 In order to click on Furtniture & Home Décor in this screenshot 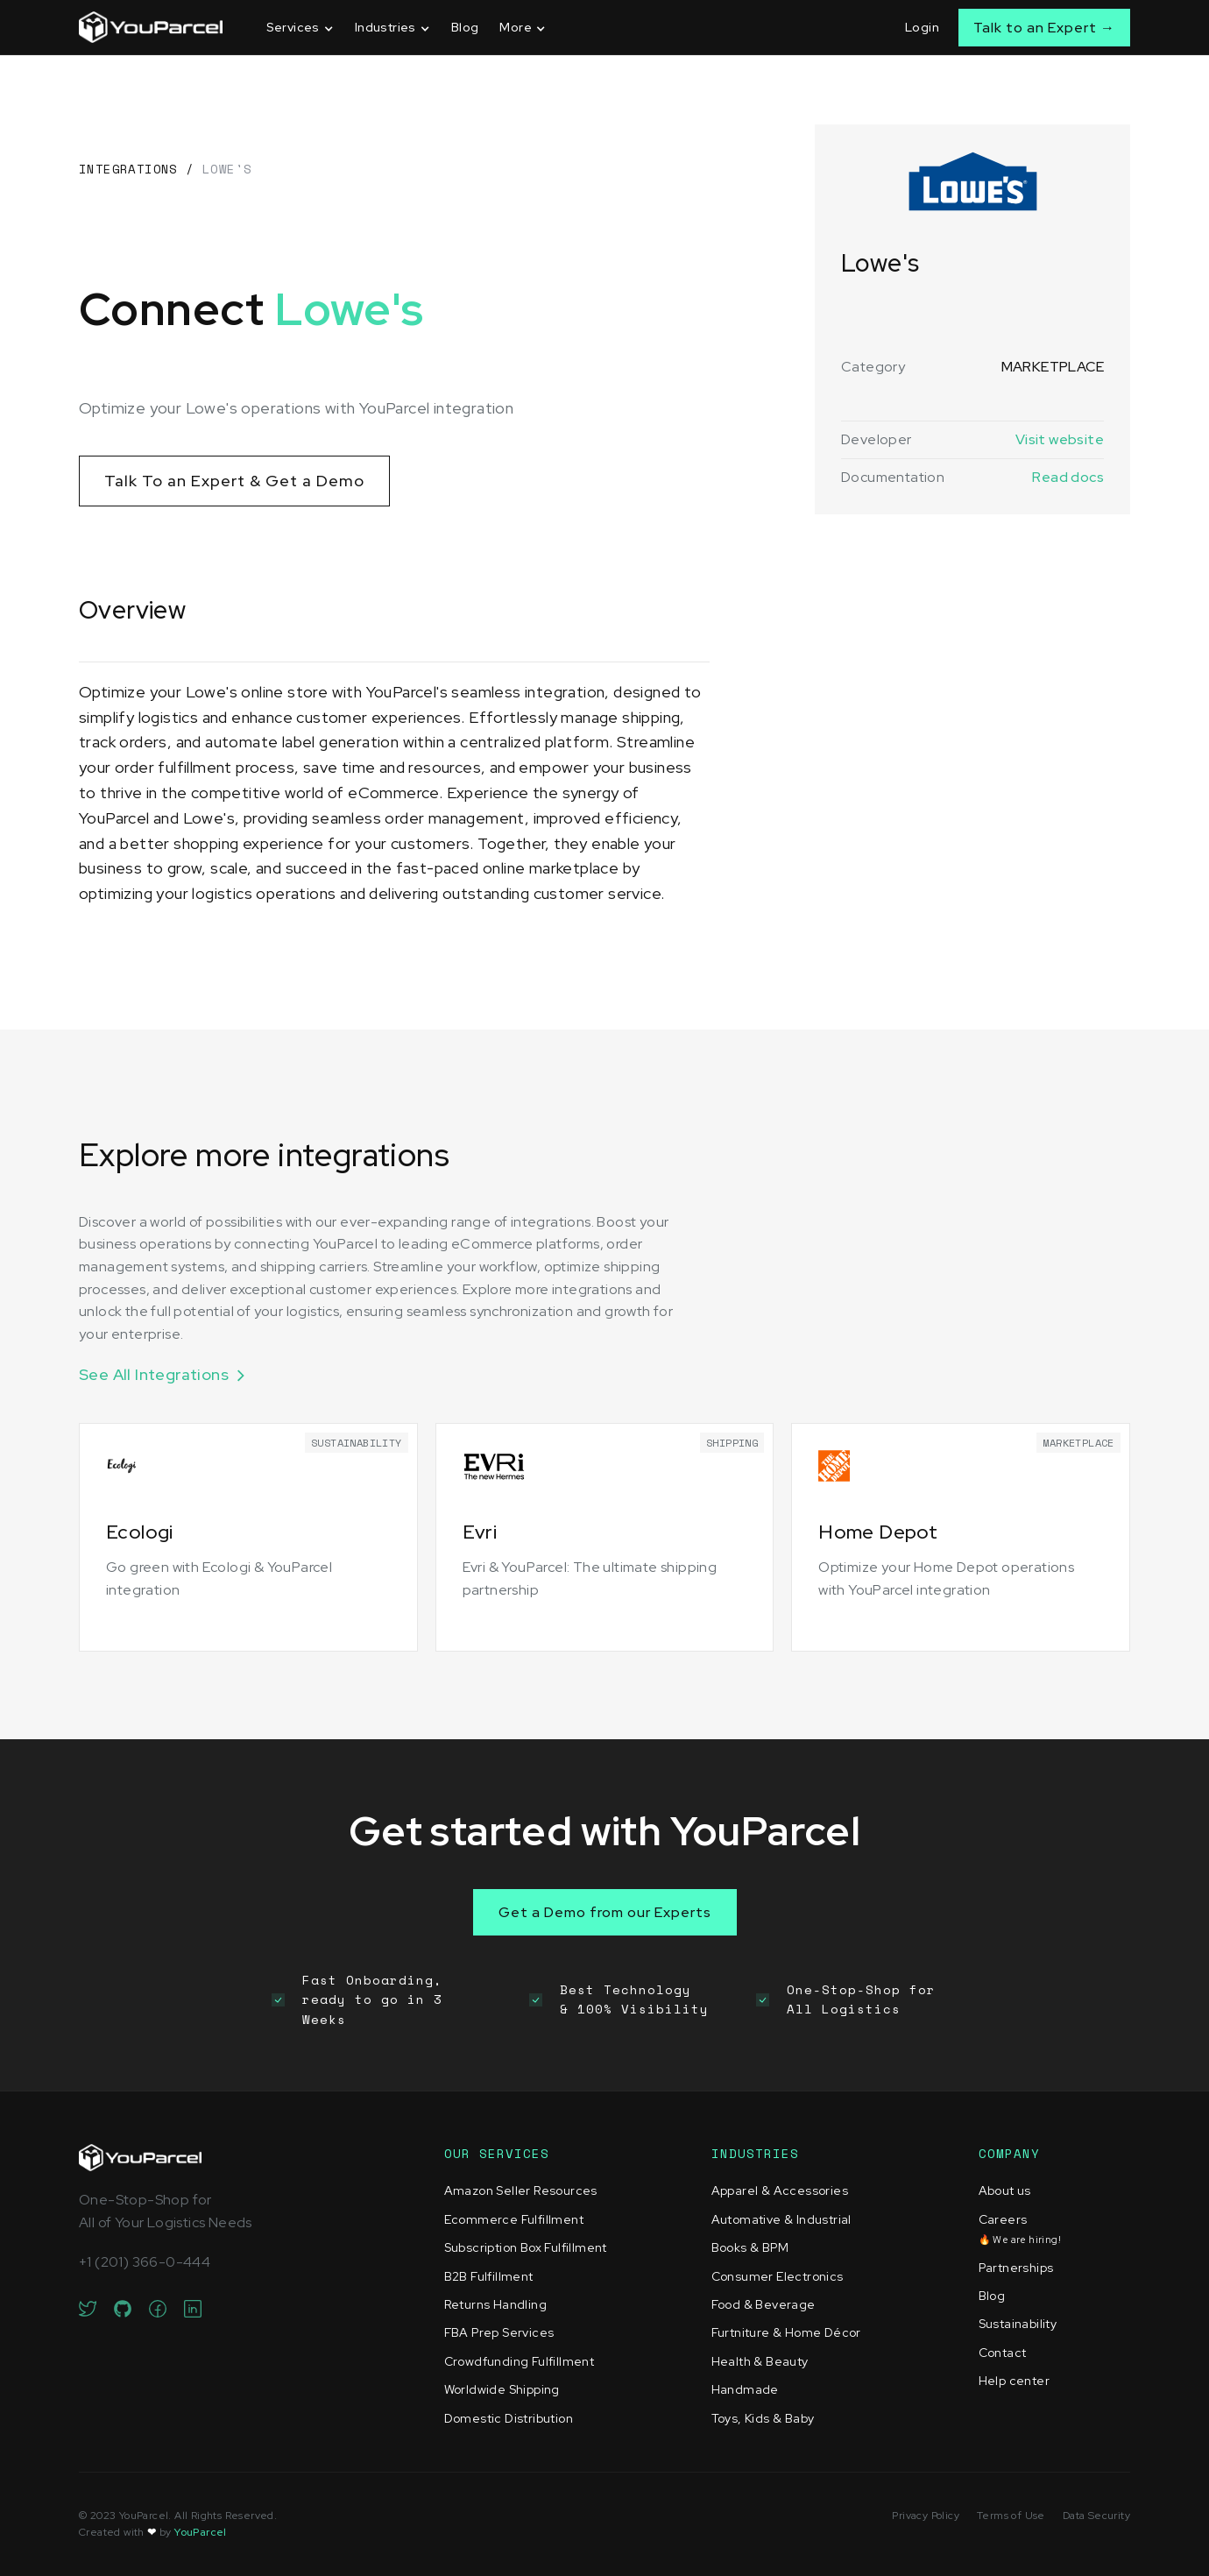, I will do `click(786, 2332)`.